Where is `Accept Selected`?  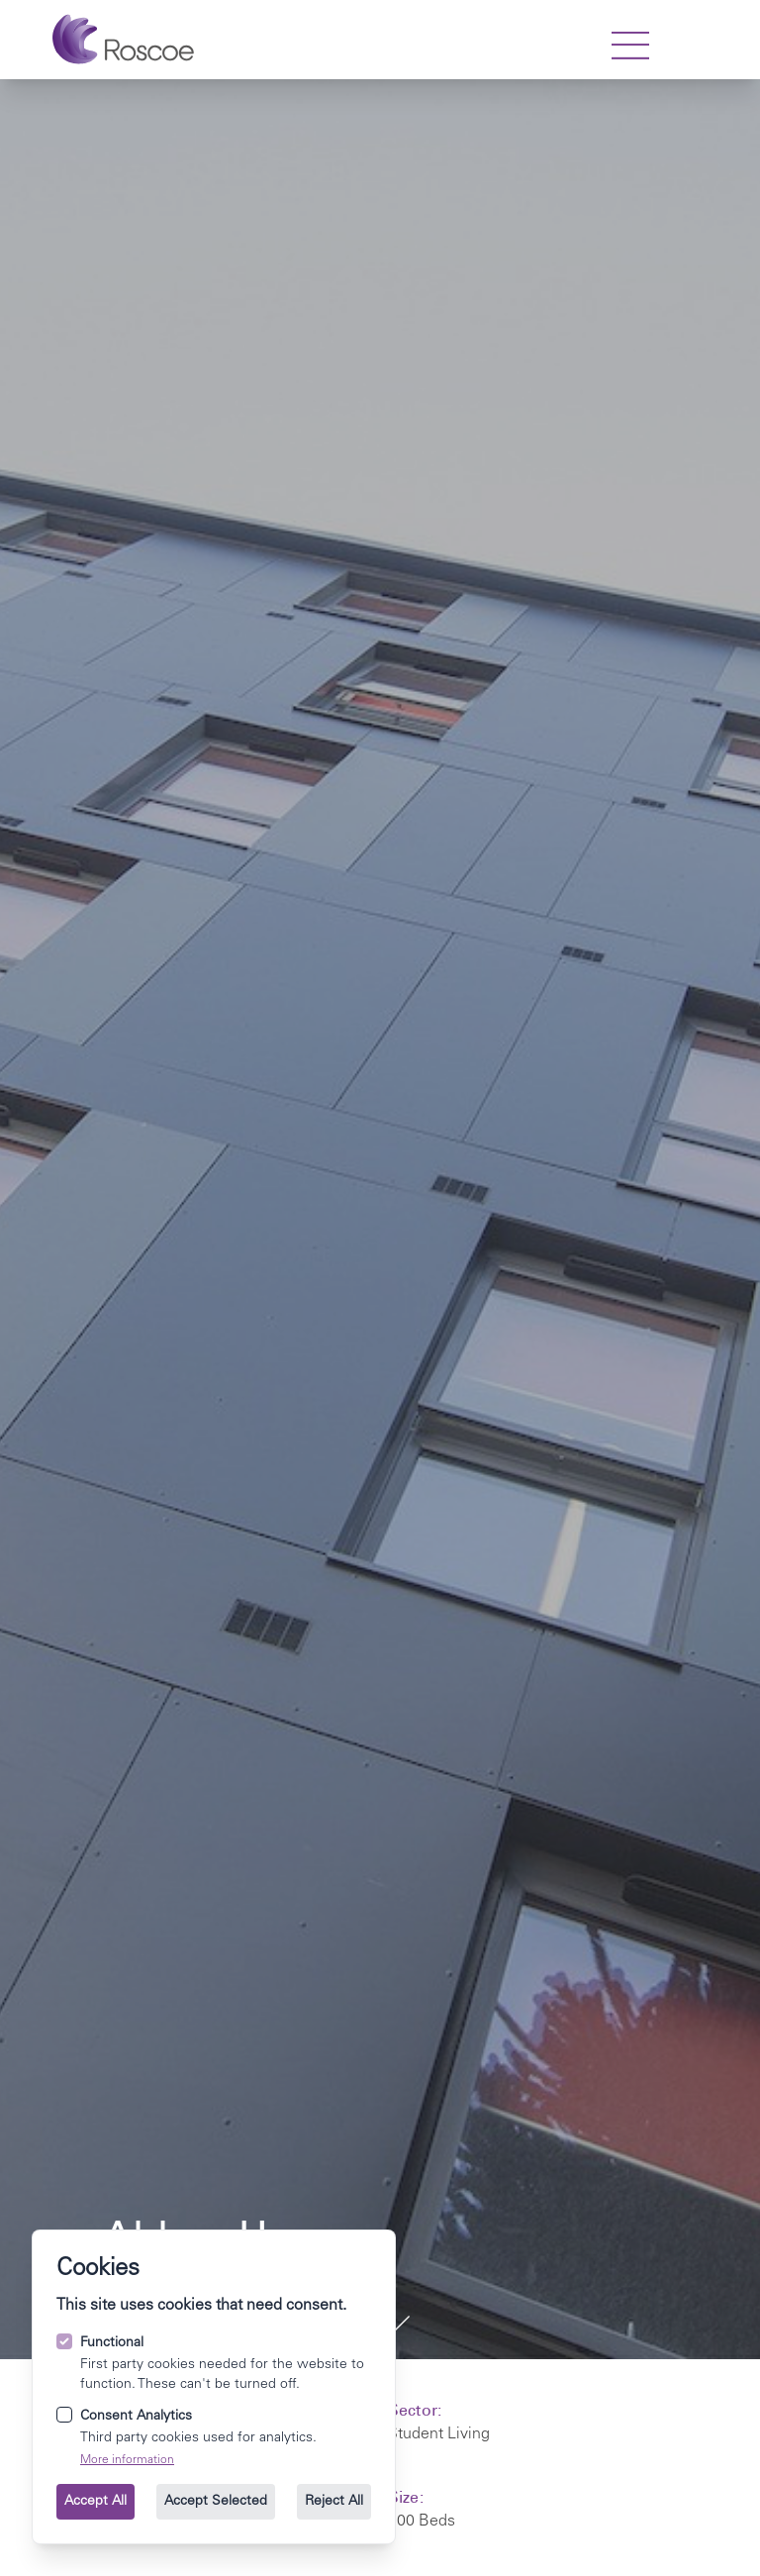
Accept Selected is located at coordinates (215, 2502).